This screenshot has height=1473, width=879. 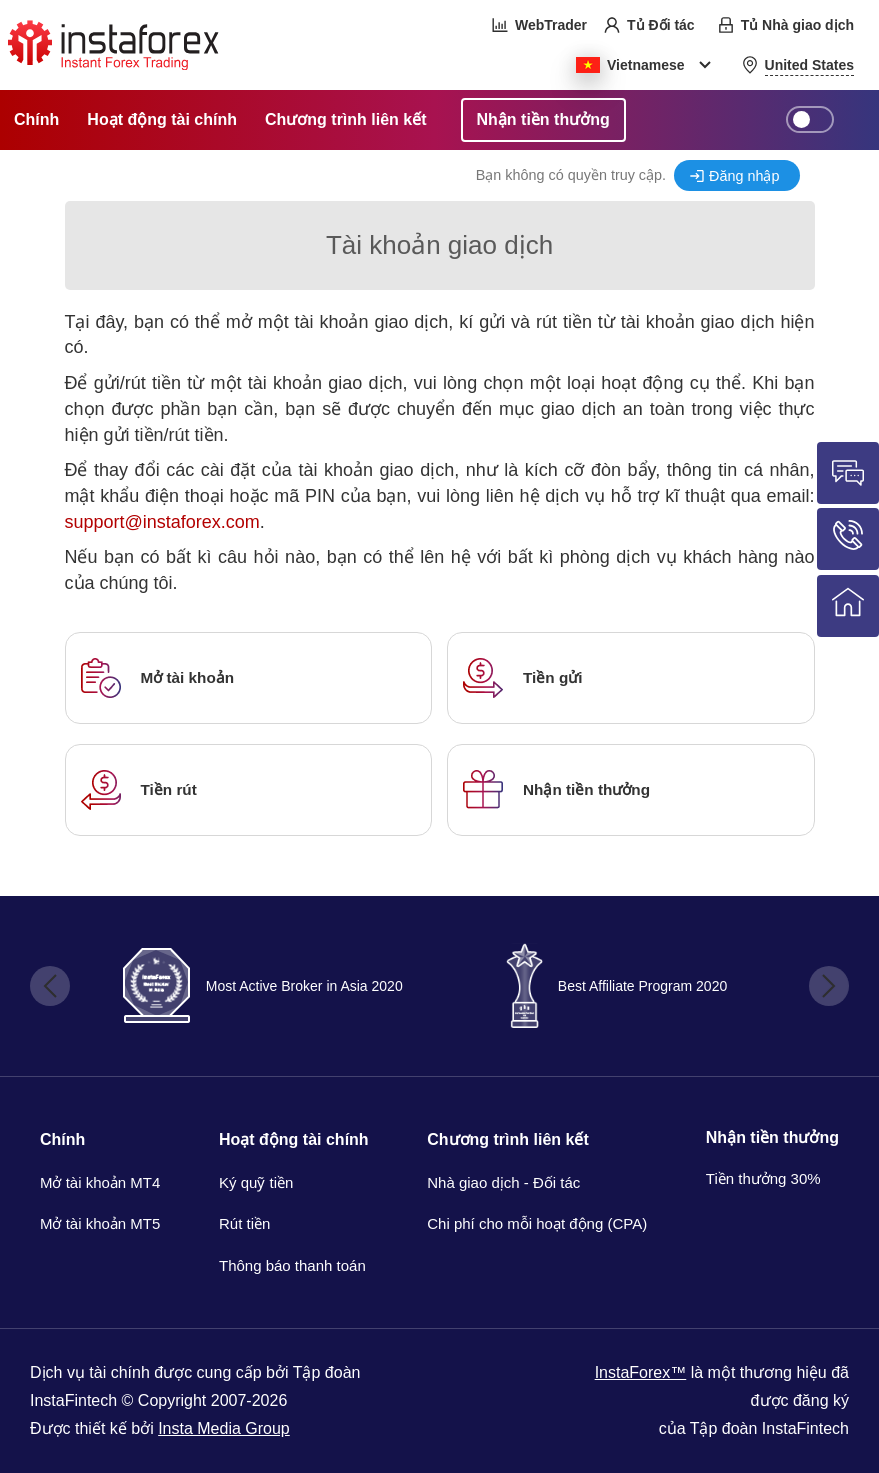 What do you see at coordinates (256, 1182) in the screenshot?
I see `Ký quỹ tiền` at bounding box center [256, 1182].